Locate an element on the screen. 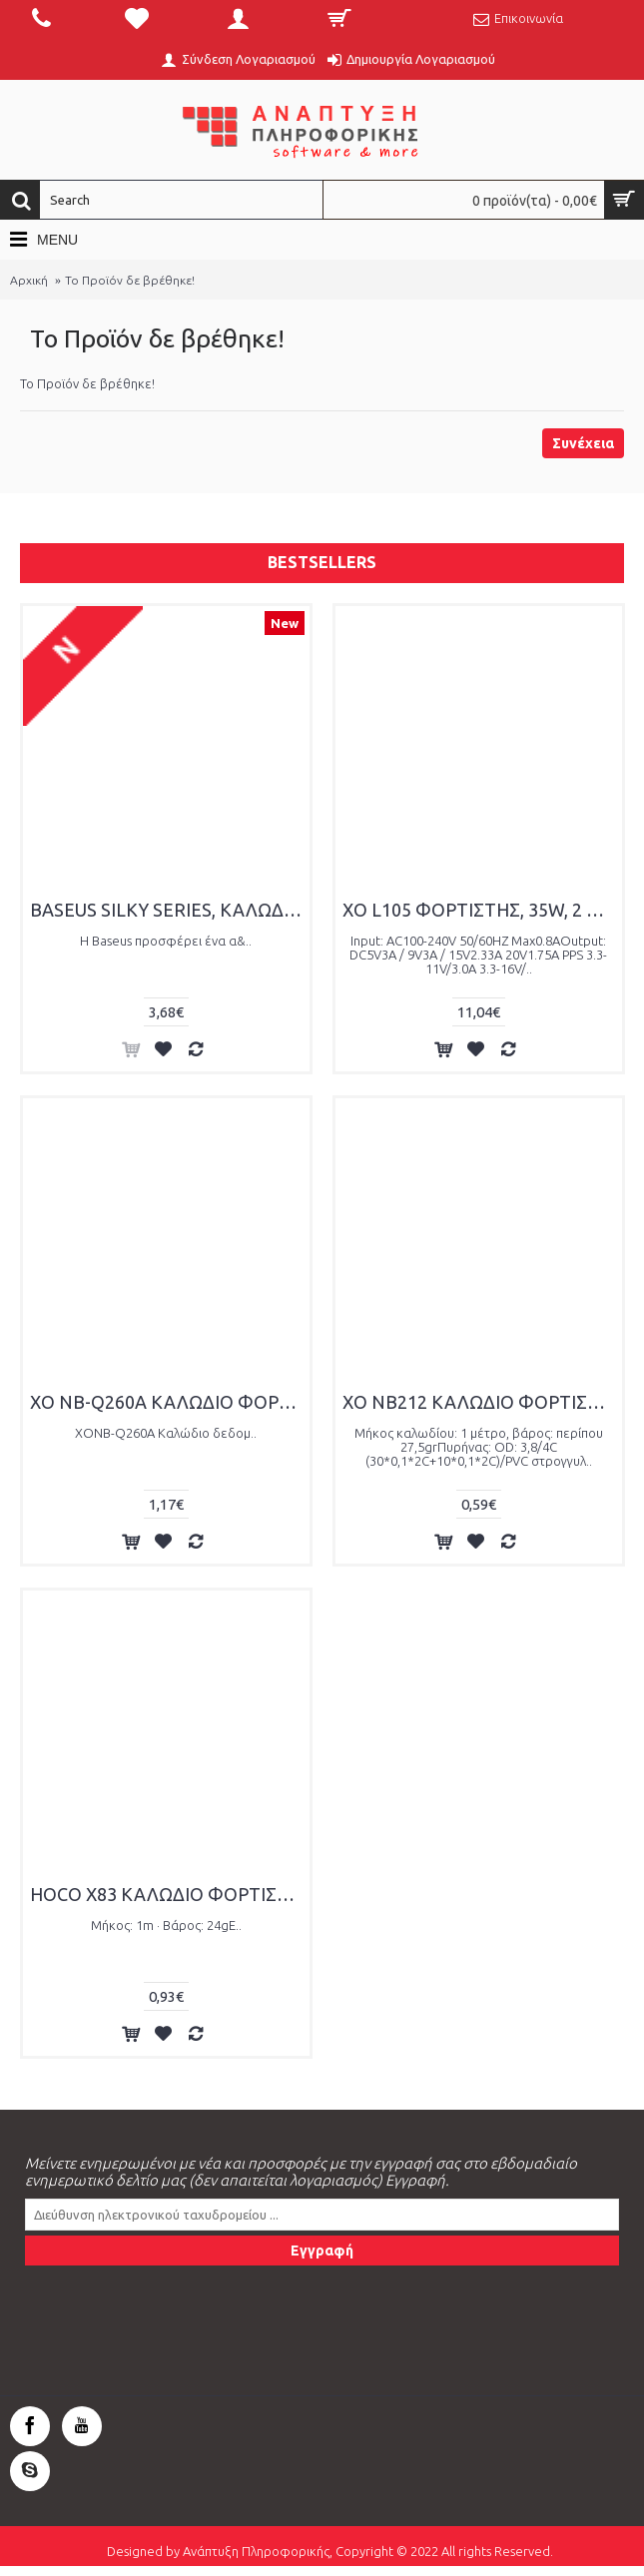 This screenshot has width=644, height=2576. Το Προϊόν δε βρέθηκε! is located at coordinates (130, 280).